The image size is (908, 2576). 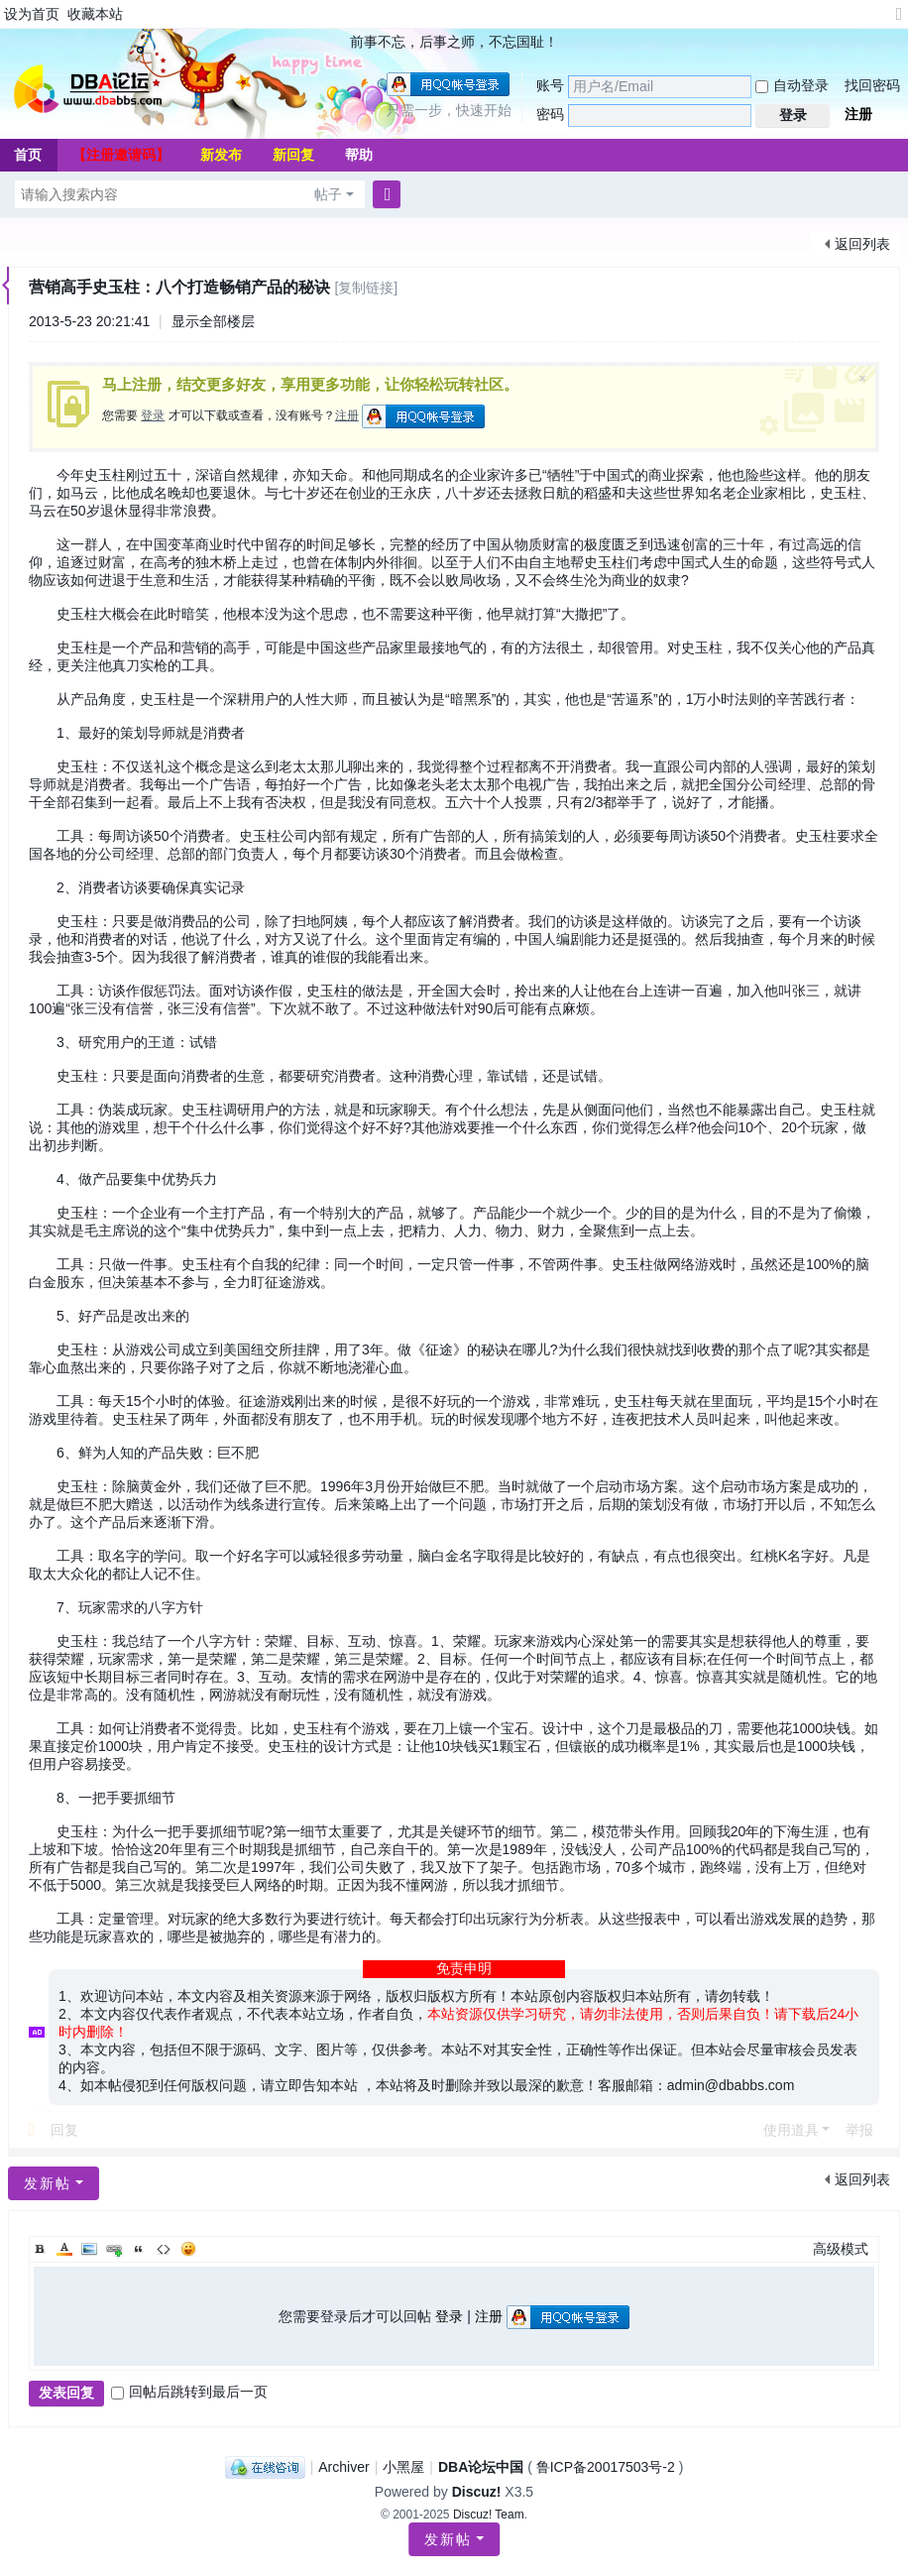 What do you see at coordinates (365, 287) in the screenshot?
I see `[复制链接]` at bounding box center [365, 287].